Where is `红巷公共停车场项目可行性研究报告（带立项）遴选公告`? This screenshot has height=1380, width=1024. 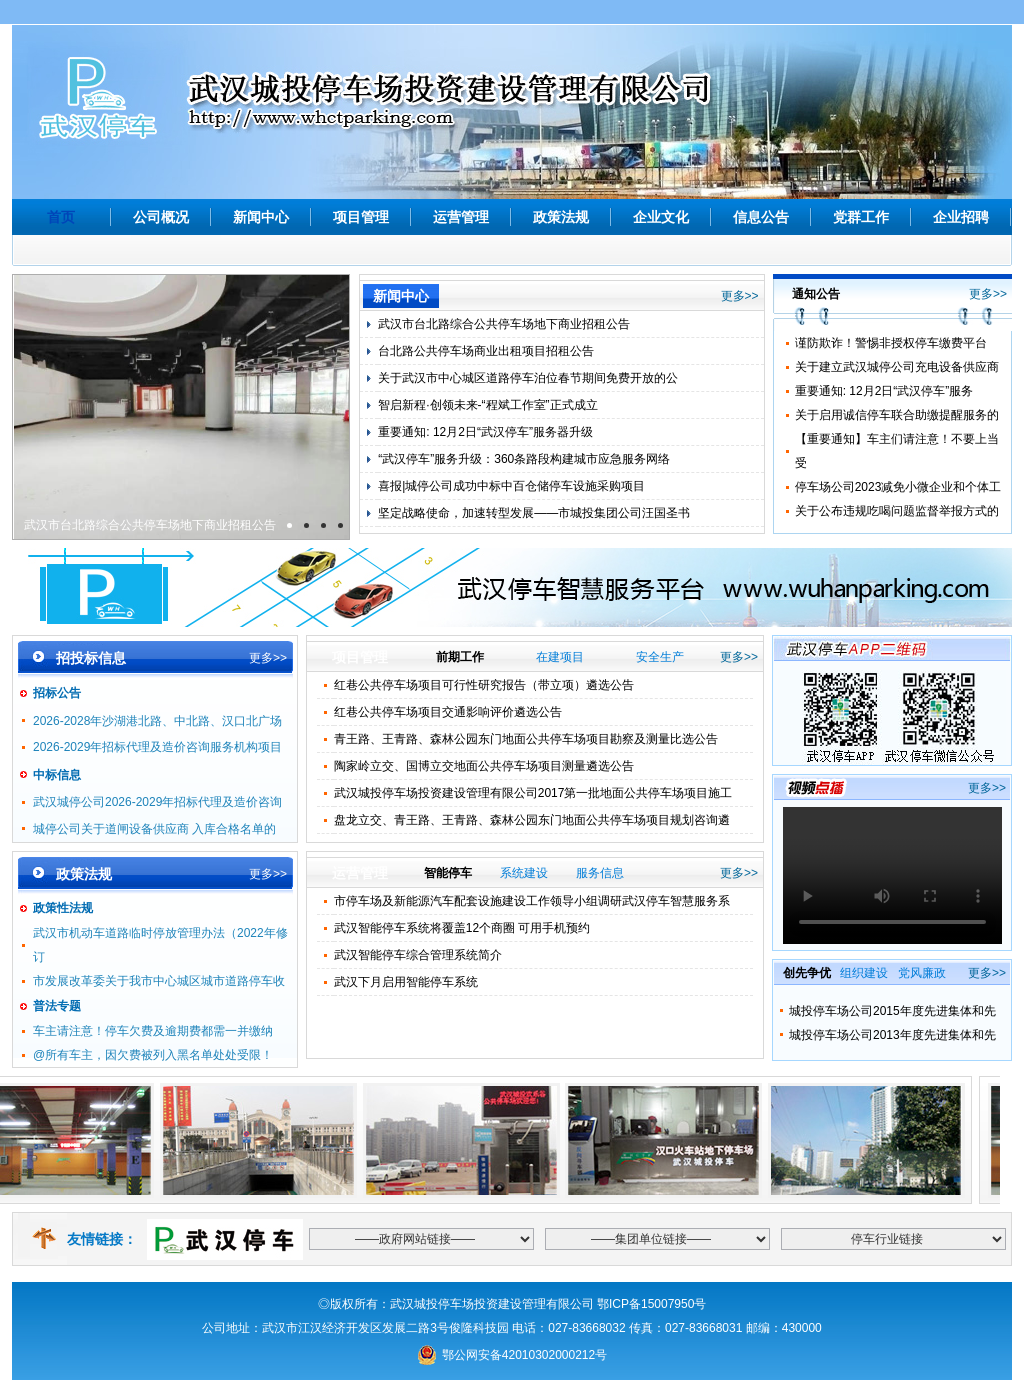 红巷公共停车场项目可行性研究报告（带立项）遴选公告 is located at coordinates (484, 685).